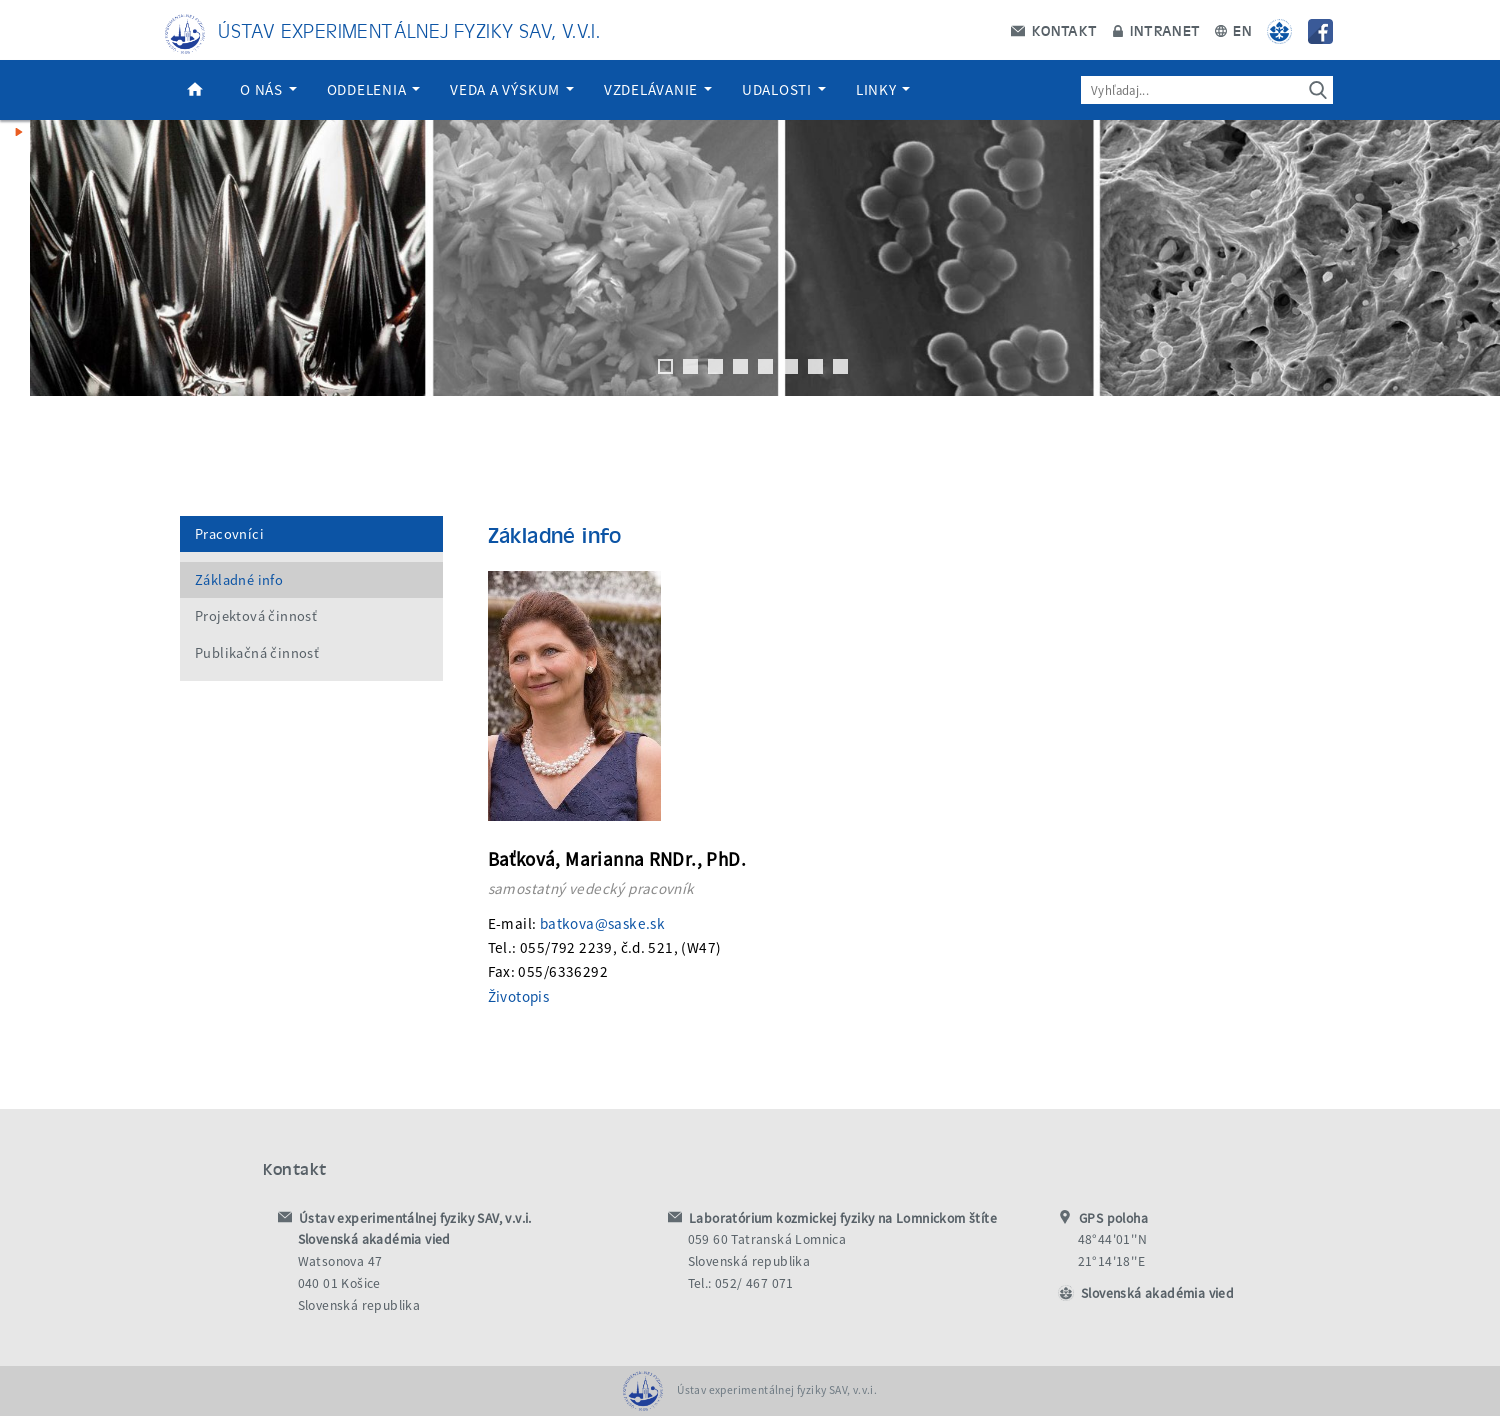 The image size is (1500, 1416). What do you see at coordinates (1054, 30) in the screenshot?
I see `Kontakt` at bounding box center [1054, 30].